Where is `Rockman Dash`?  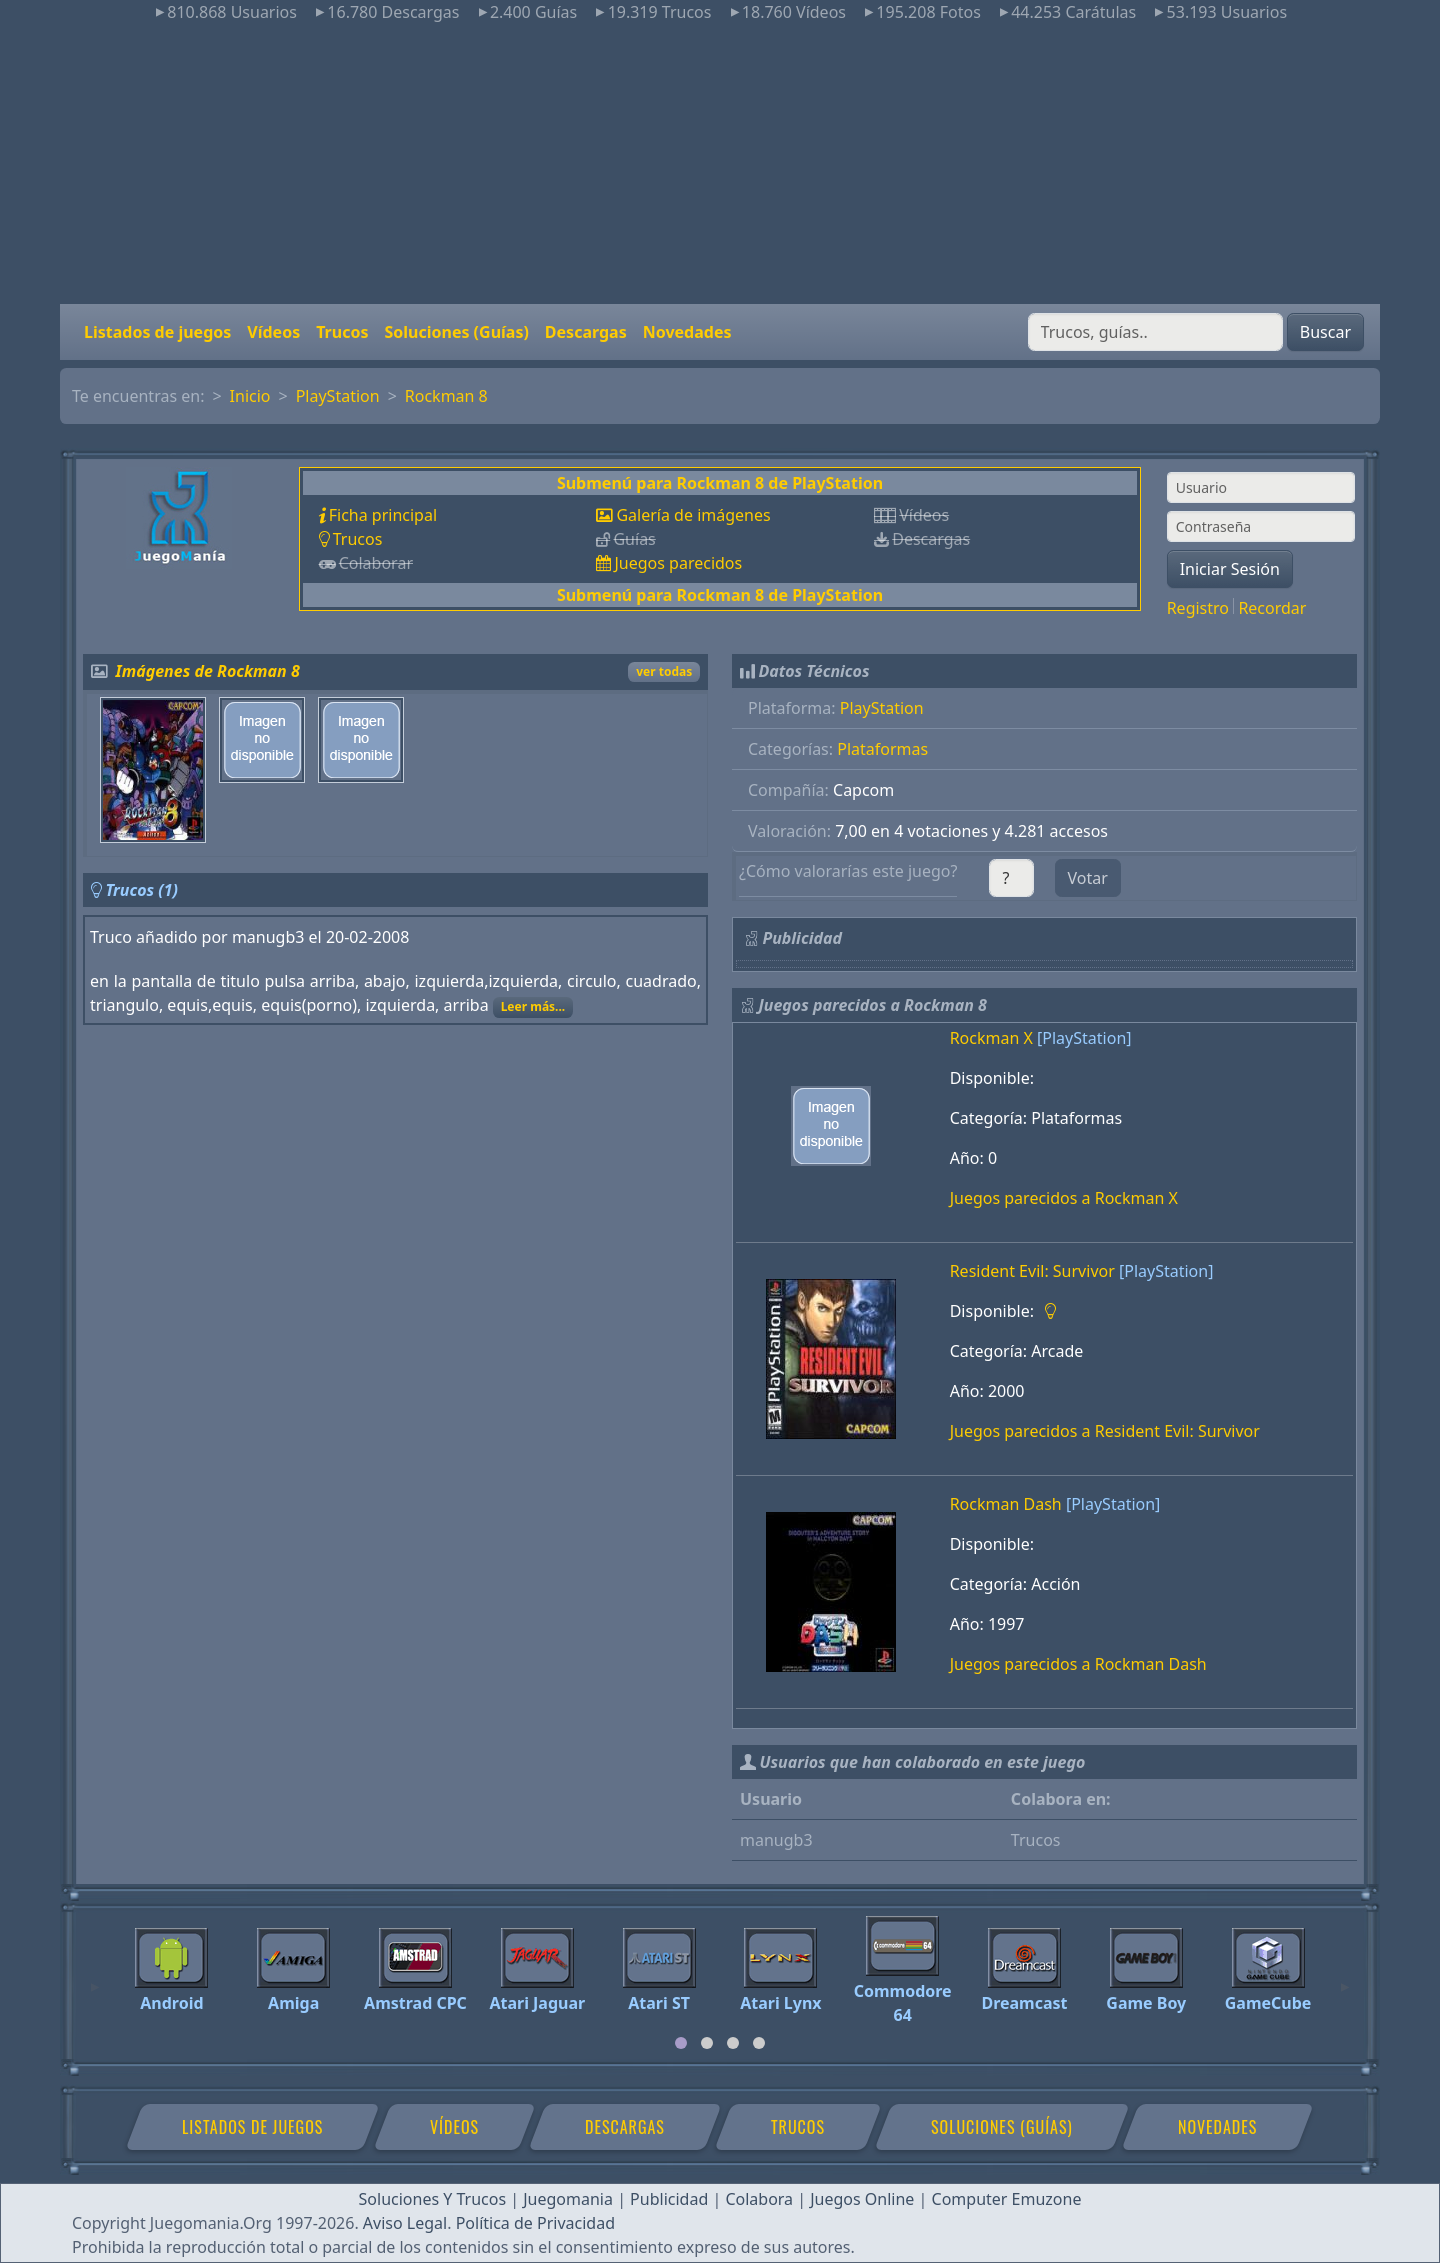
Rockman Dash is located at coordinates (1006, 1504).